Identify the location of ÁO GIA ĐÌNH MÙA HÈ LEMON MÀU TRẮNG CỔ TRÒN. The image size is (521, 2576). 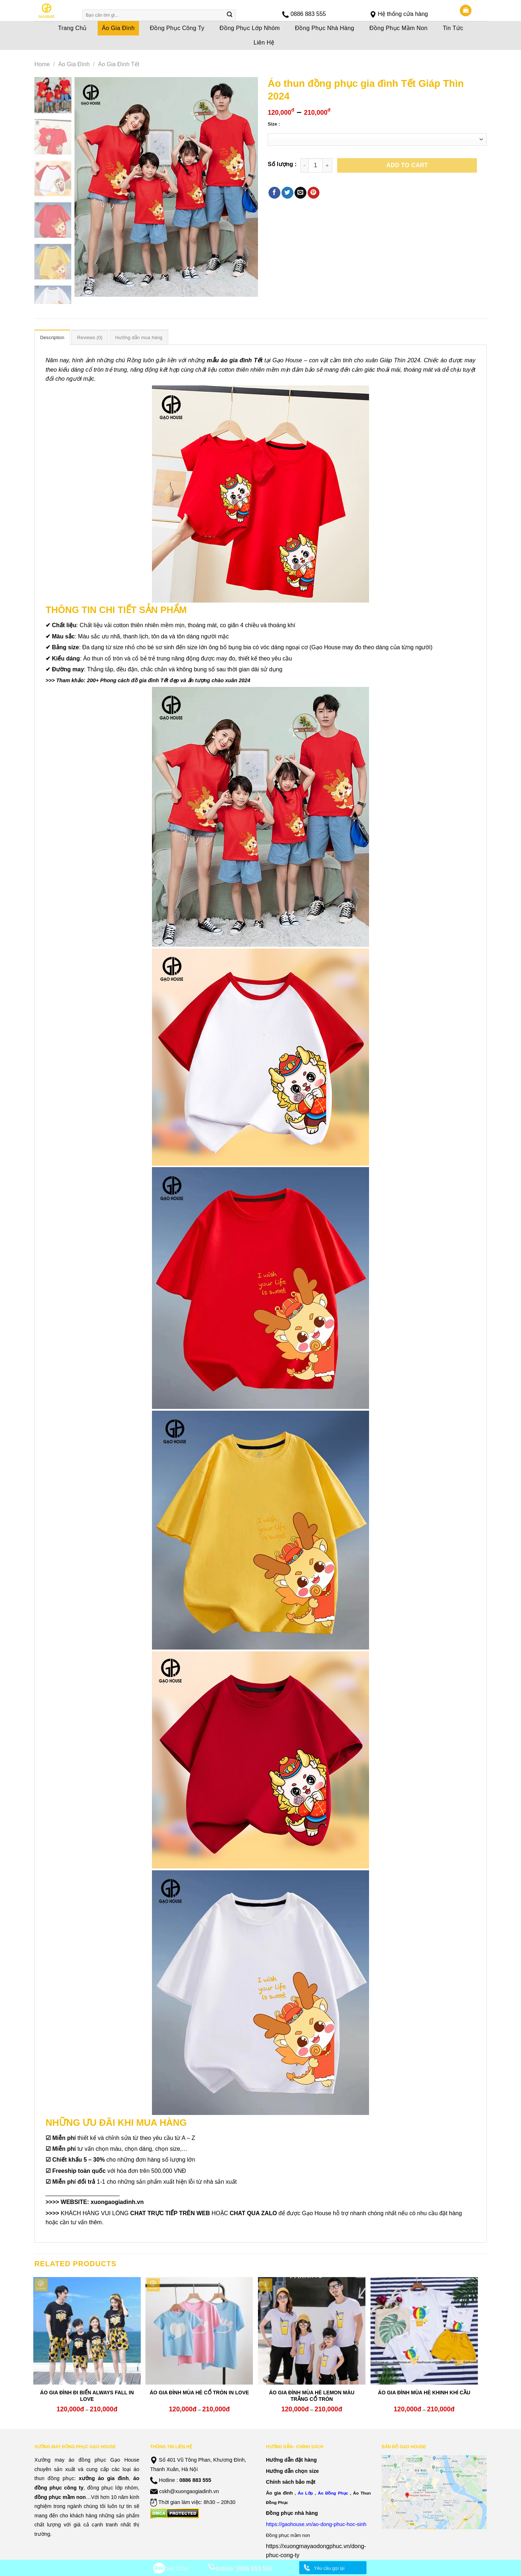
(311, 2396).